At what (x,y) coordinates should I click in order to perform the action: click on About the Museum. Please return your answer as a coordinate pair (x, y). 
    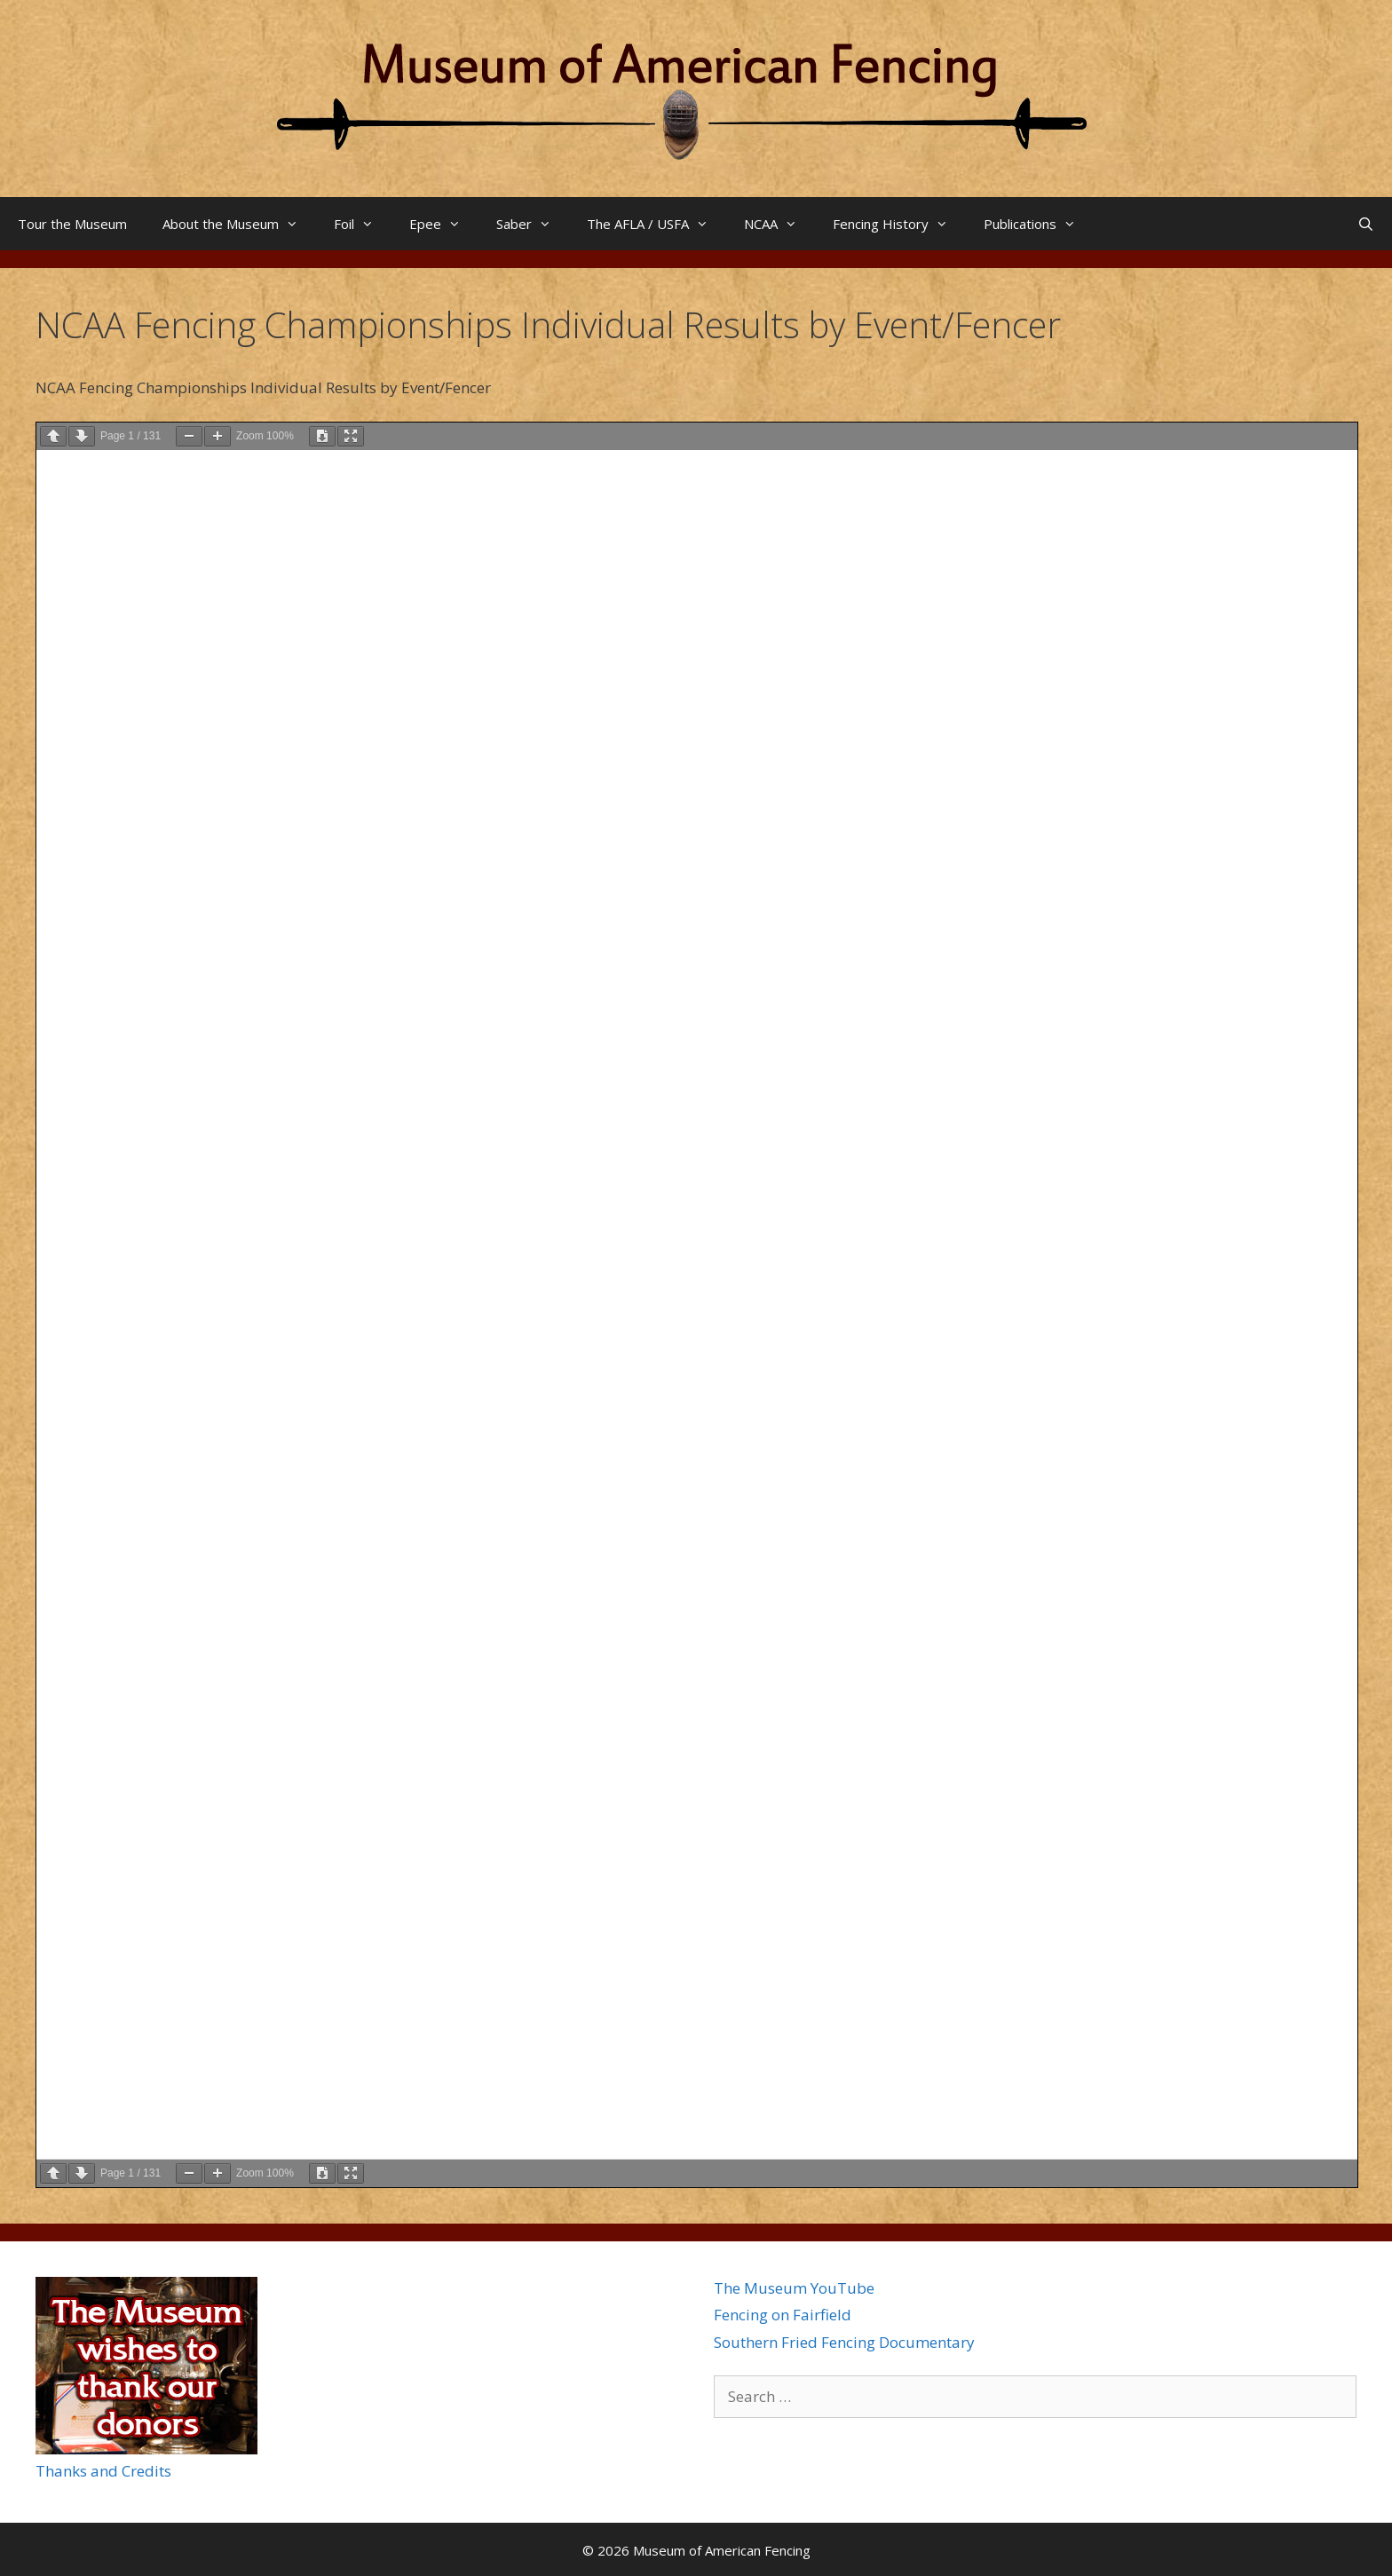
    Looking at the image, I should click on (239, 223).